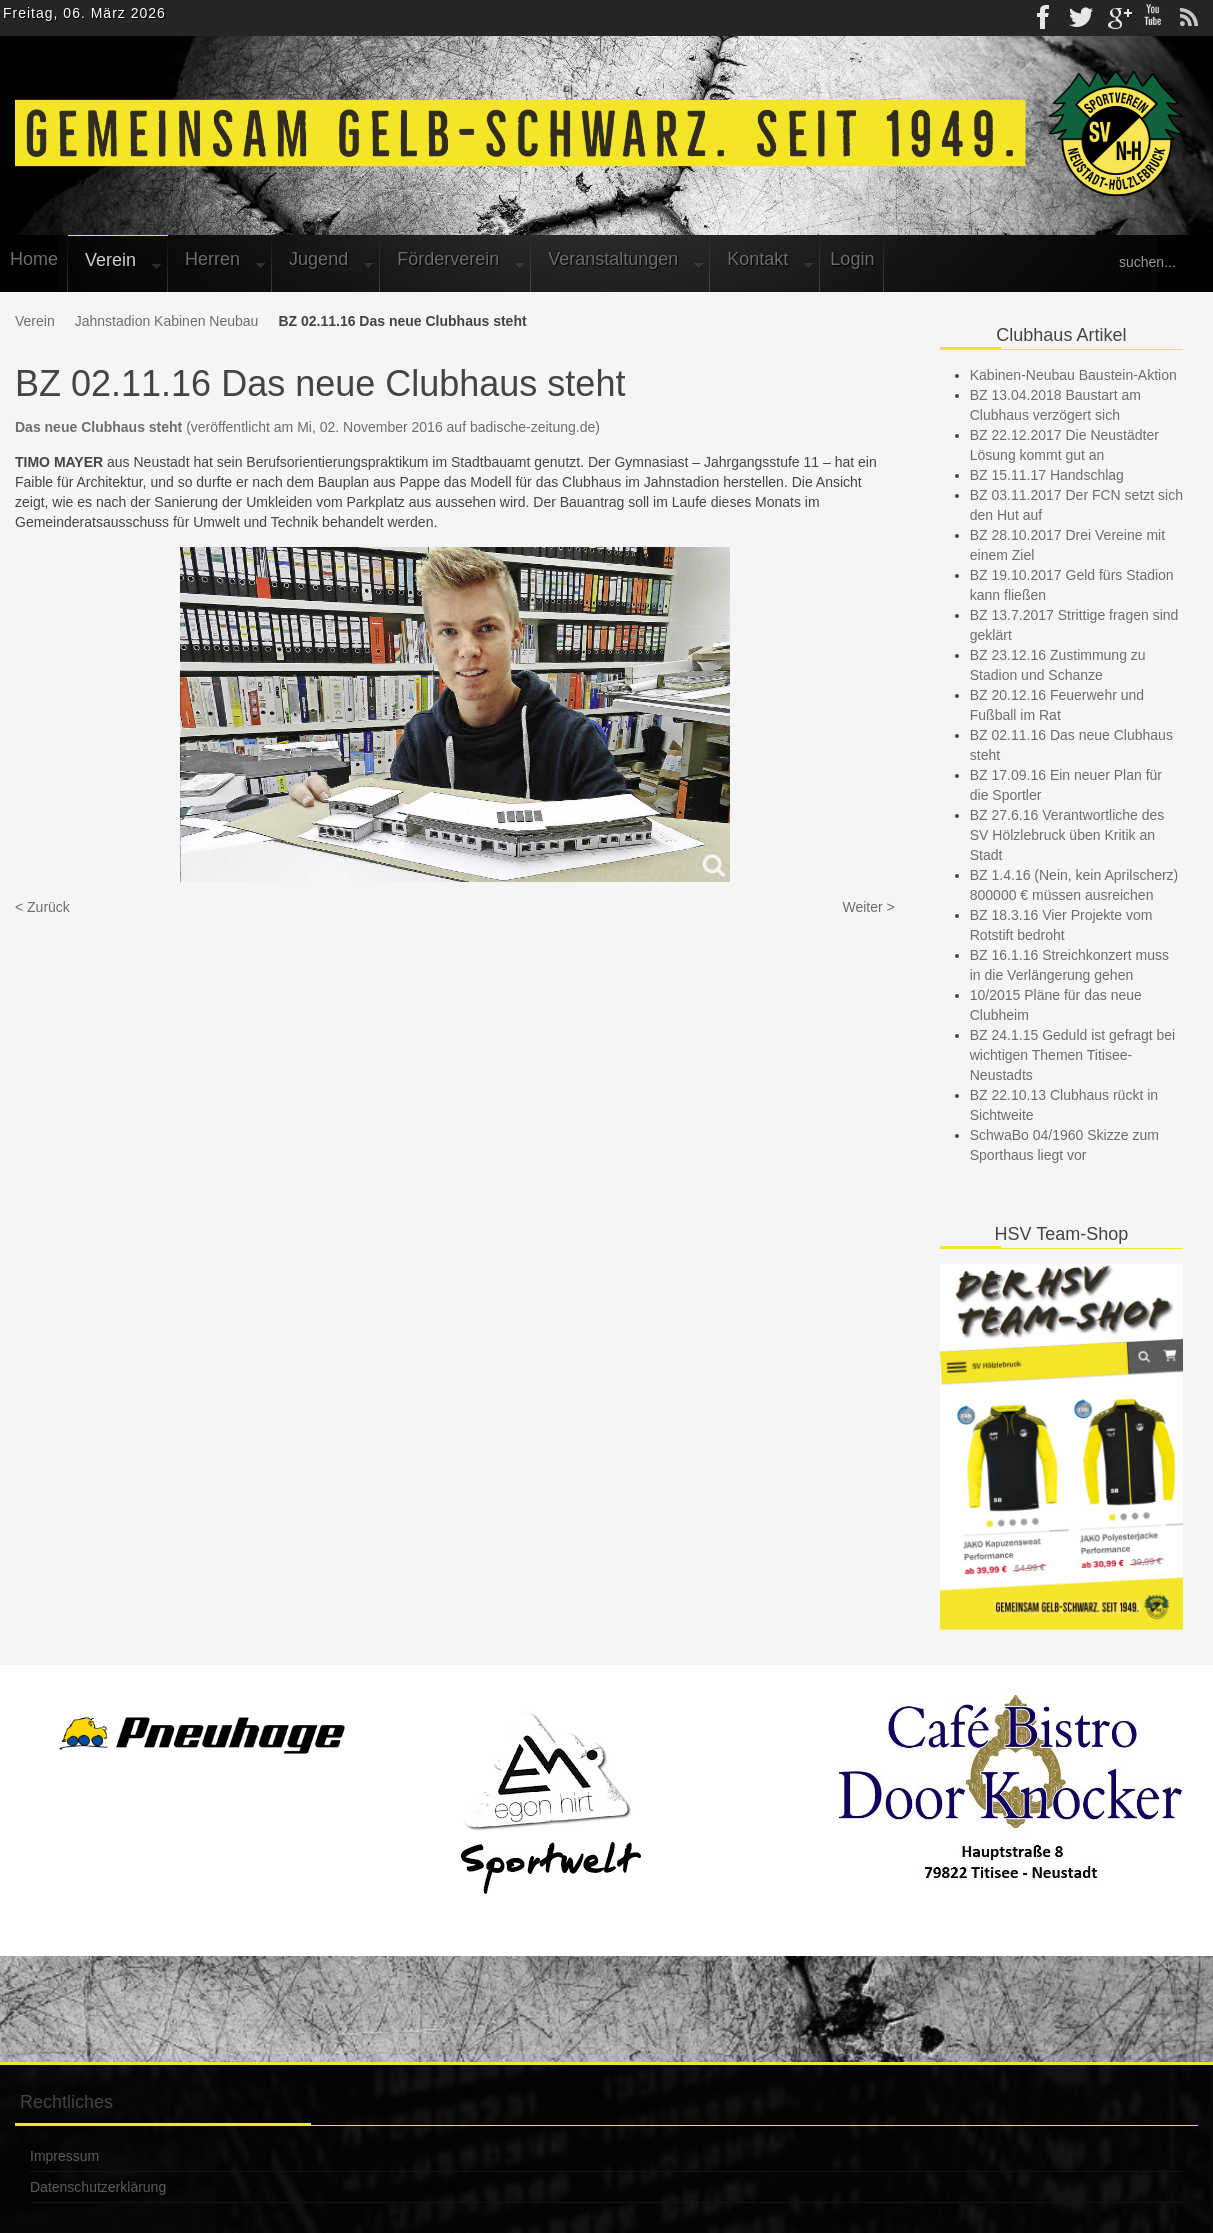 This screenshot has width=1213, height=2233. Describe the element at coordinates (1072, 1055) in the screenshot. I see `BZ 24.1.15 Geduld ist gefragt bei wichtigen Themen Titisee-Neustadts` at that location.